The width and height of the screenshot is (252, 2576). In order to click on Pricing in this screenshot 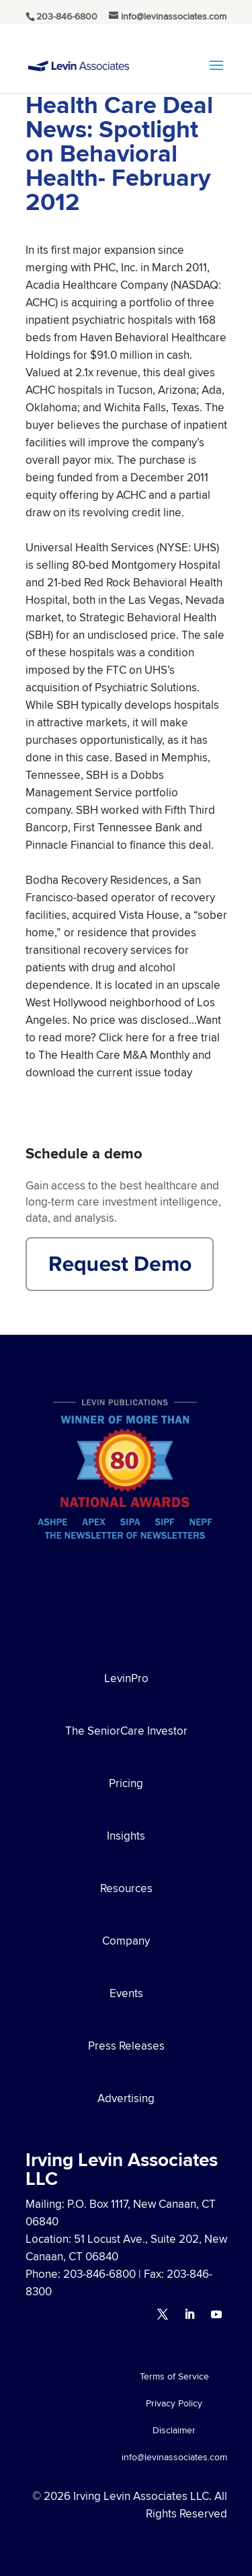, I will do `click(126, 1783)`.